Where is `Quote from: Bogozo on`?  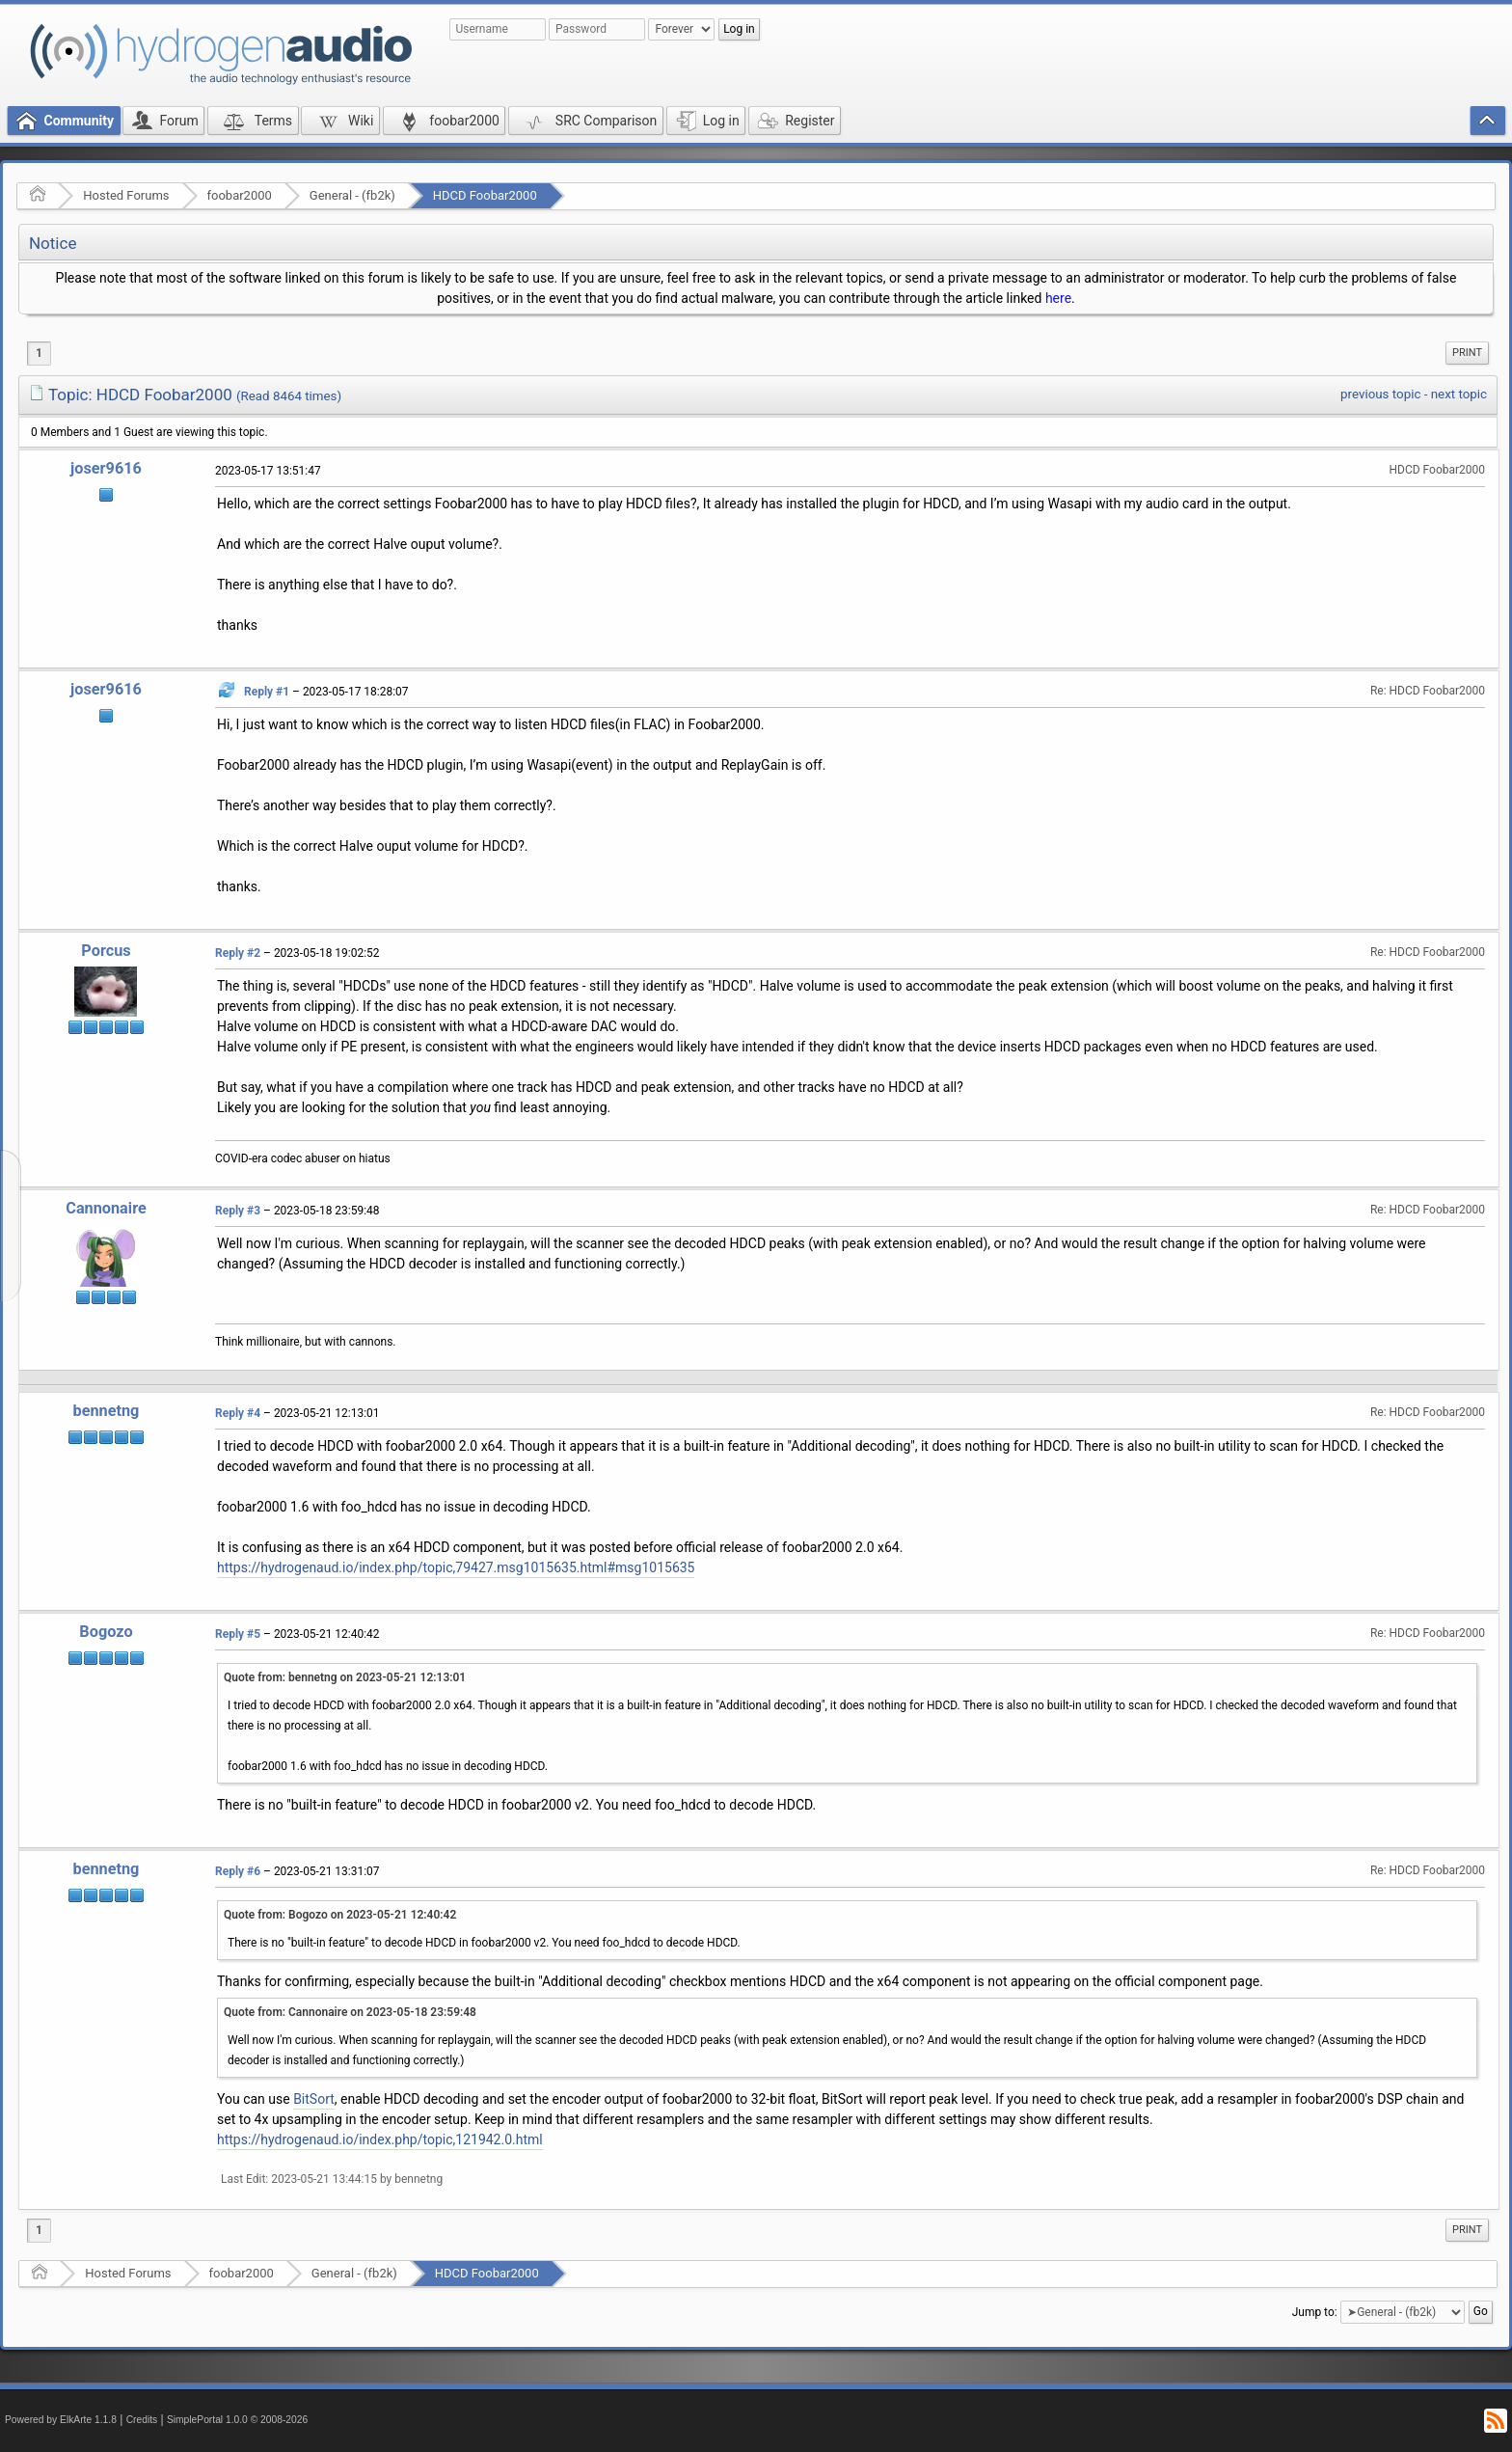
Quote from: Bogozo on is located at coordinates (340, 1914).